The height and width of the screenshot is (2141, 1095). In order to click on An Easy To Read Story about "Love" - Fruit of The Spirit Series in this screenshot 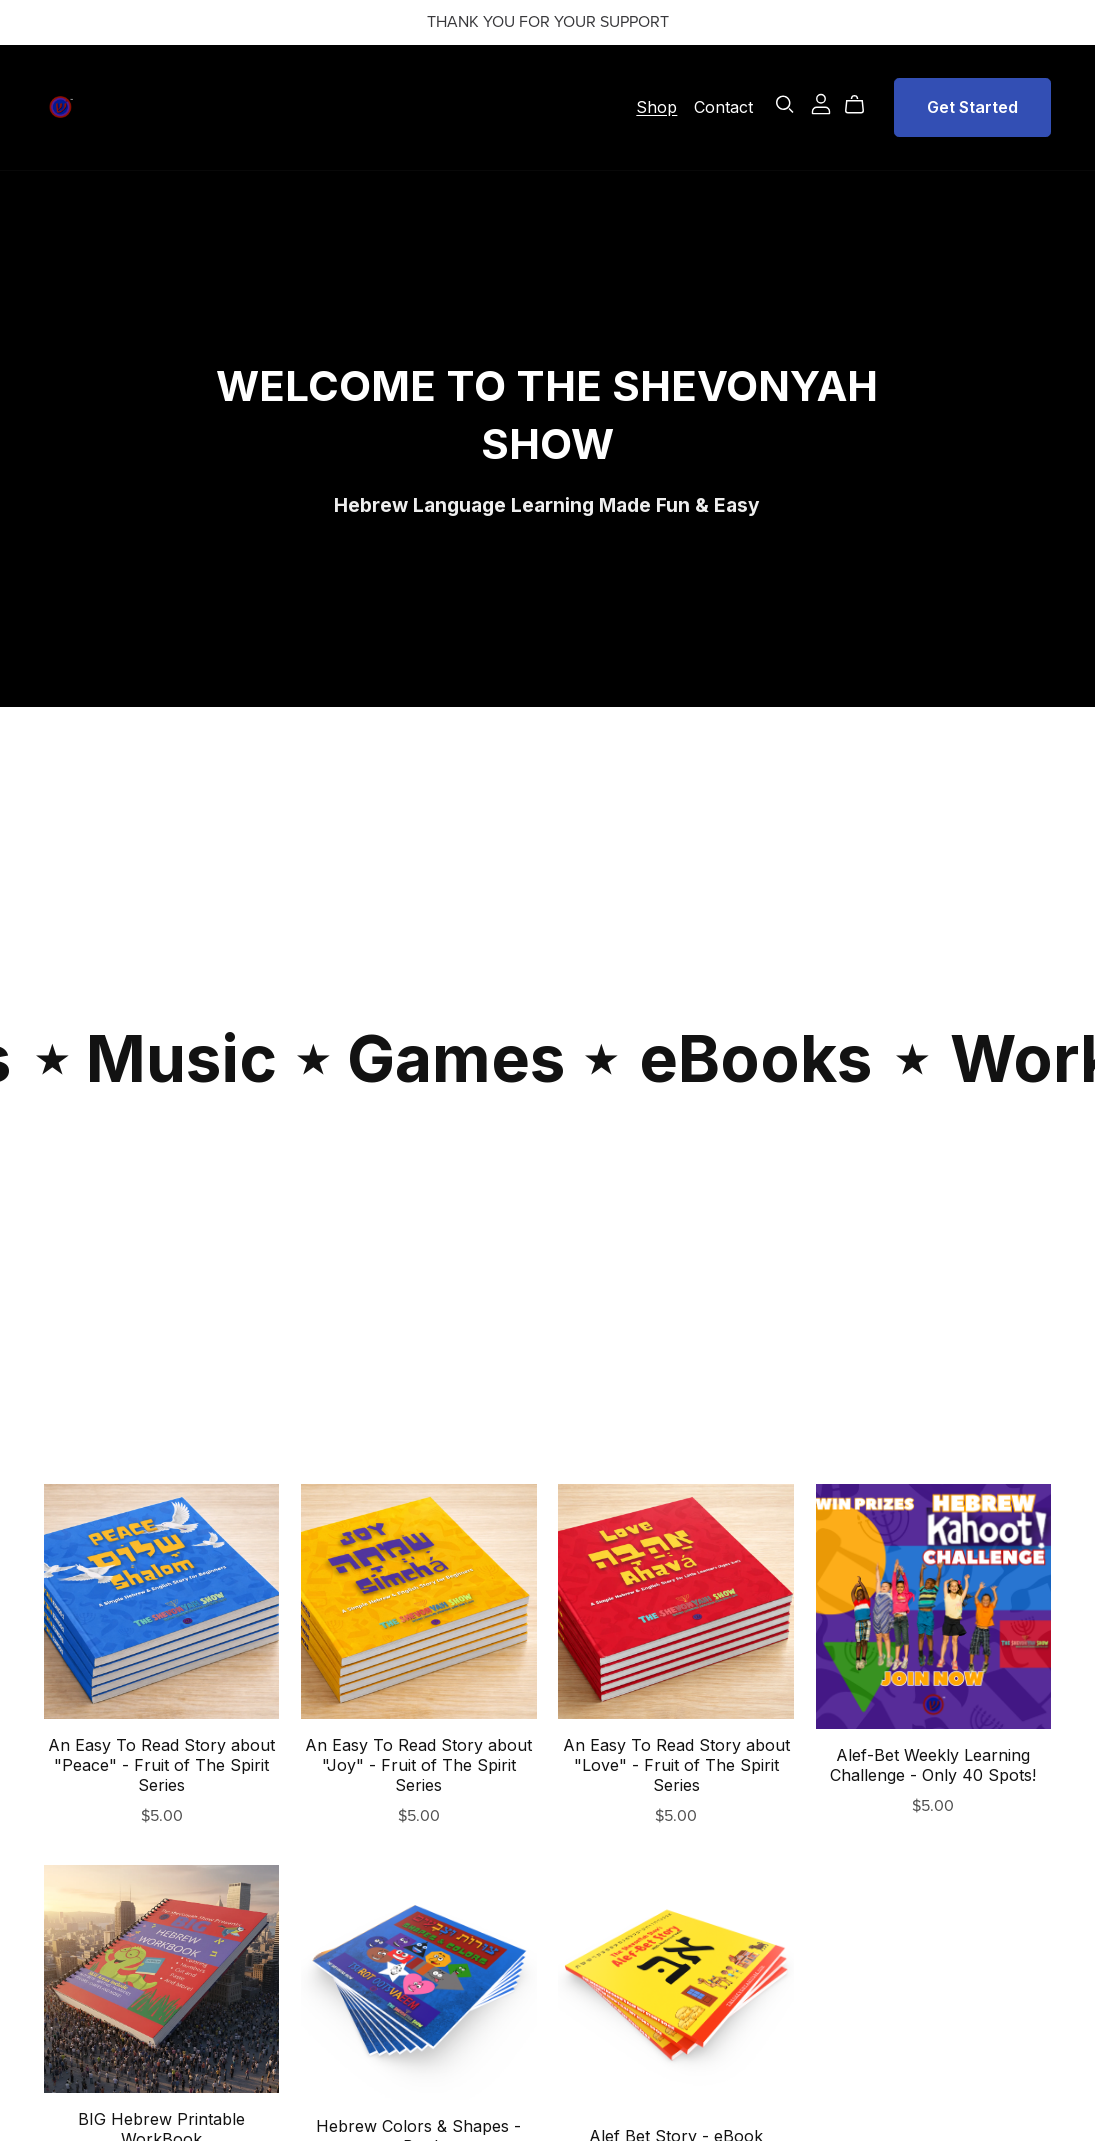, I will do `click(676, 1765)`.